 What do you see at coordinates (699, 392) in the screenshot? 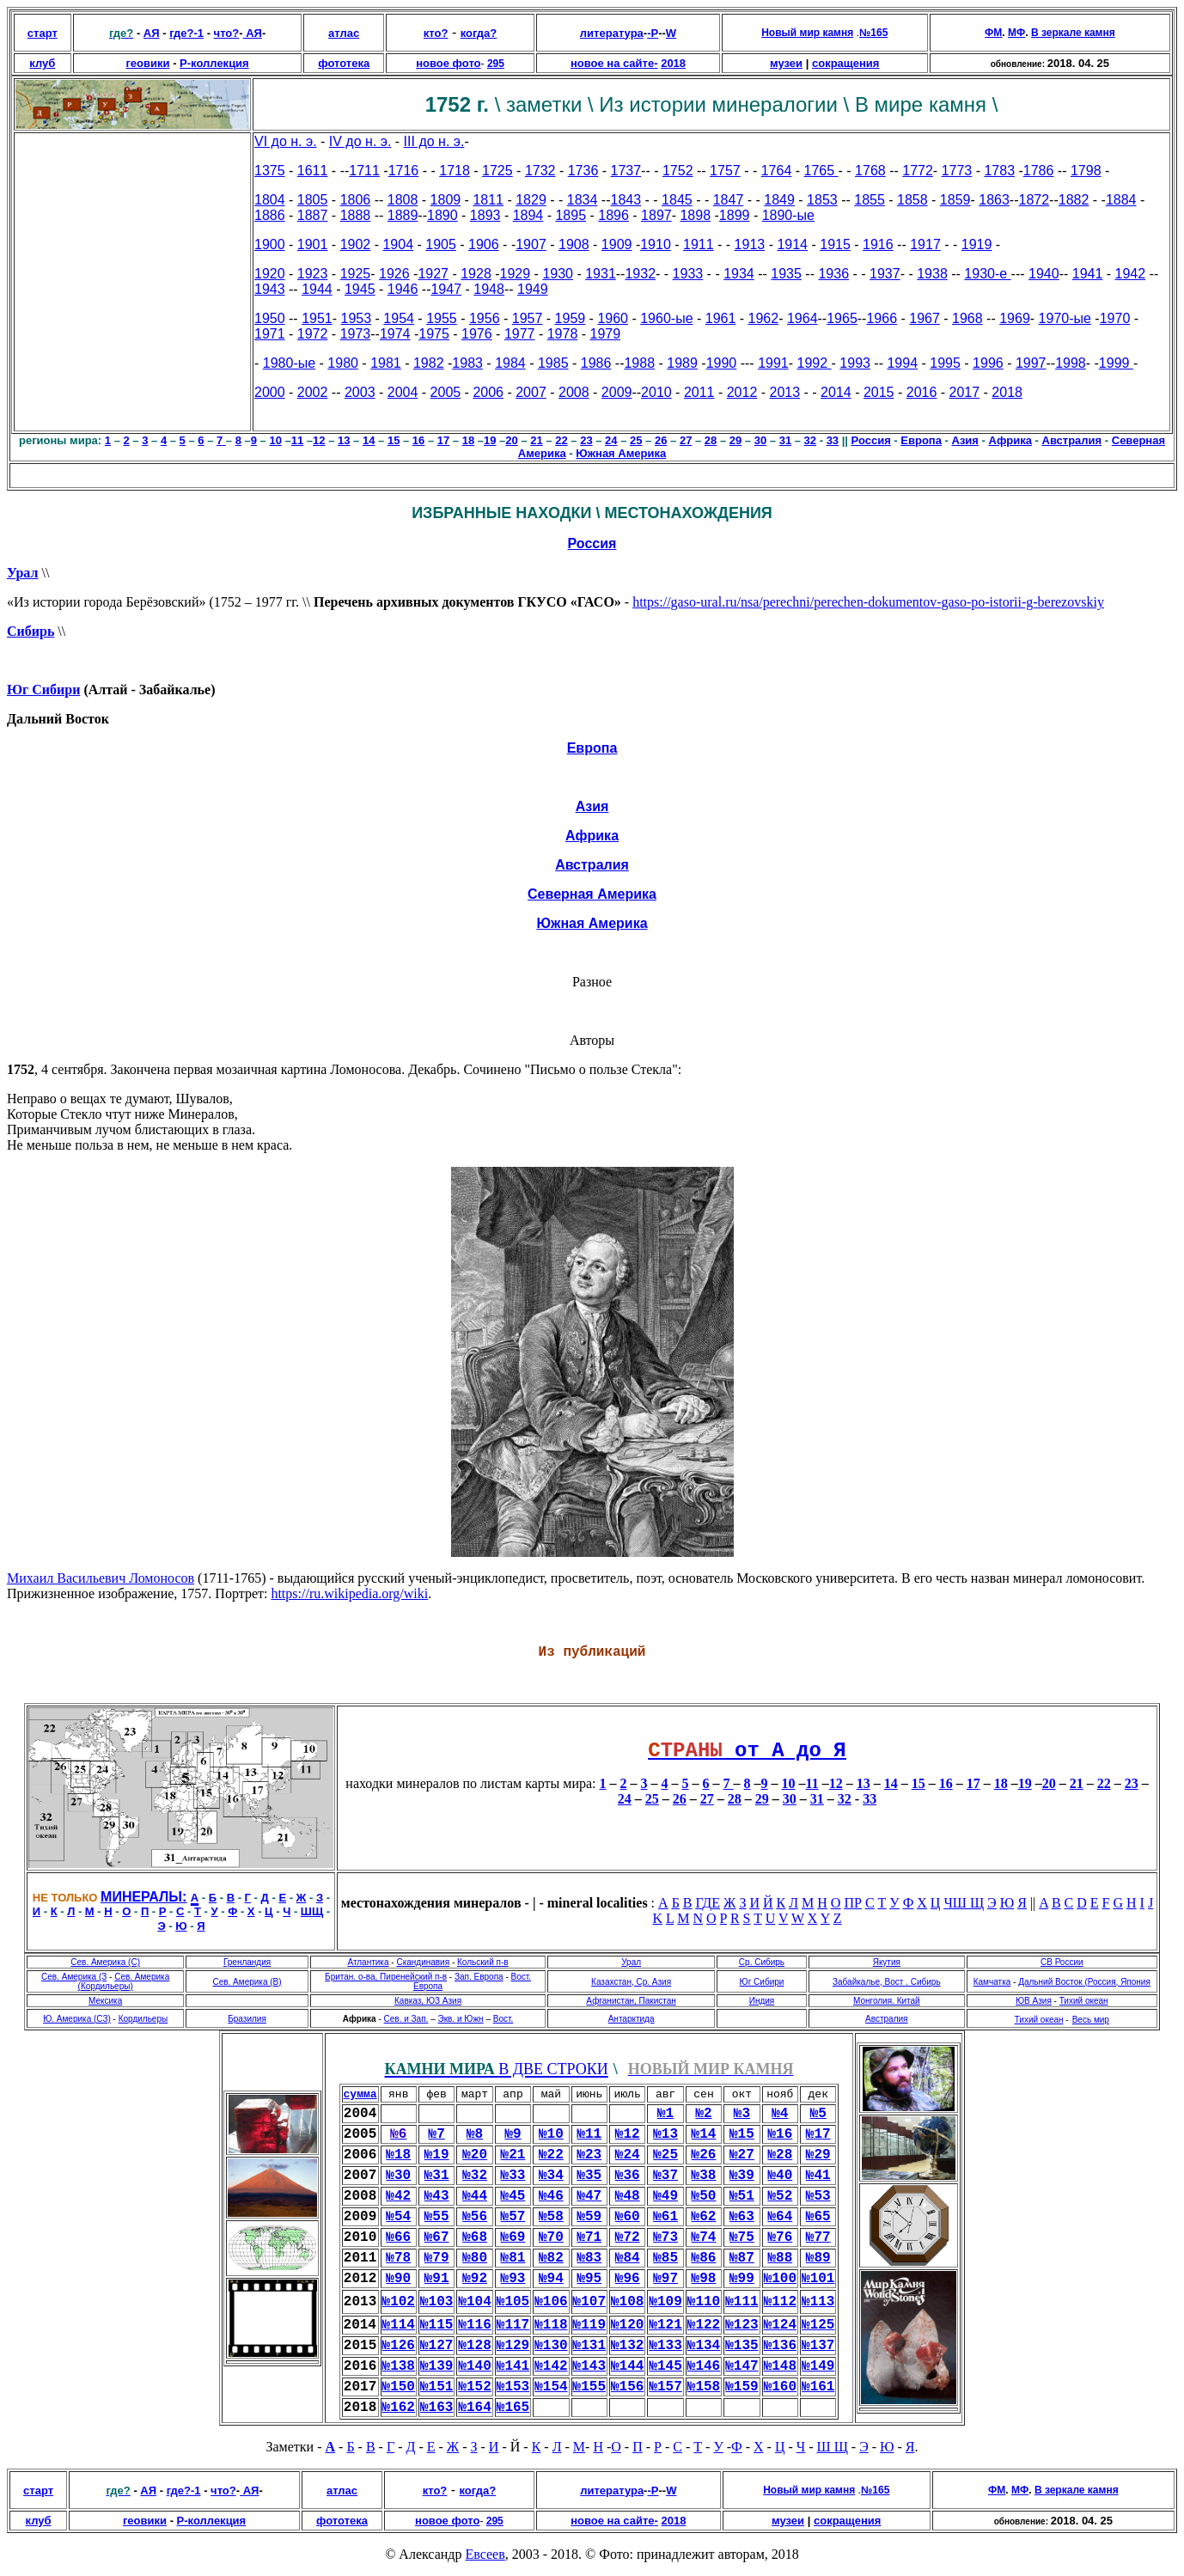
I see `2011` at bounding box center [699, 392].